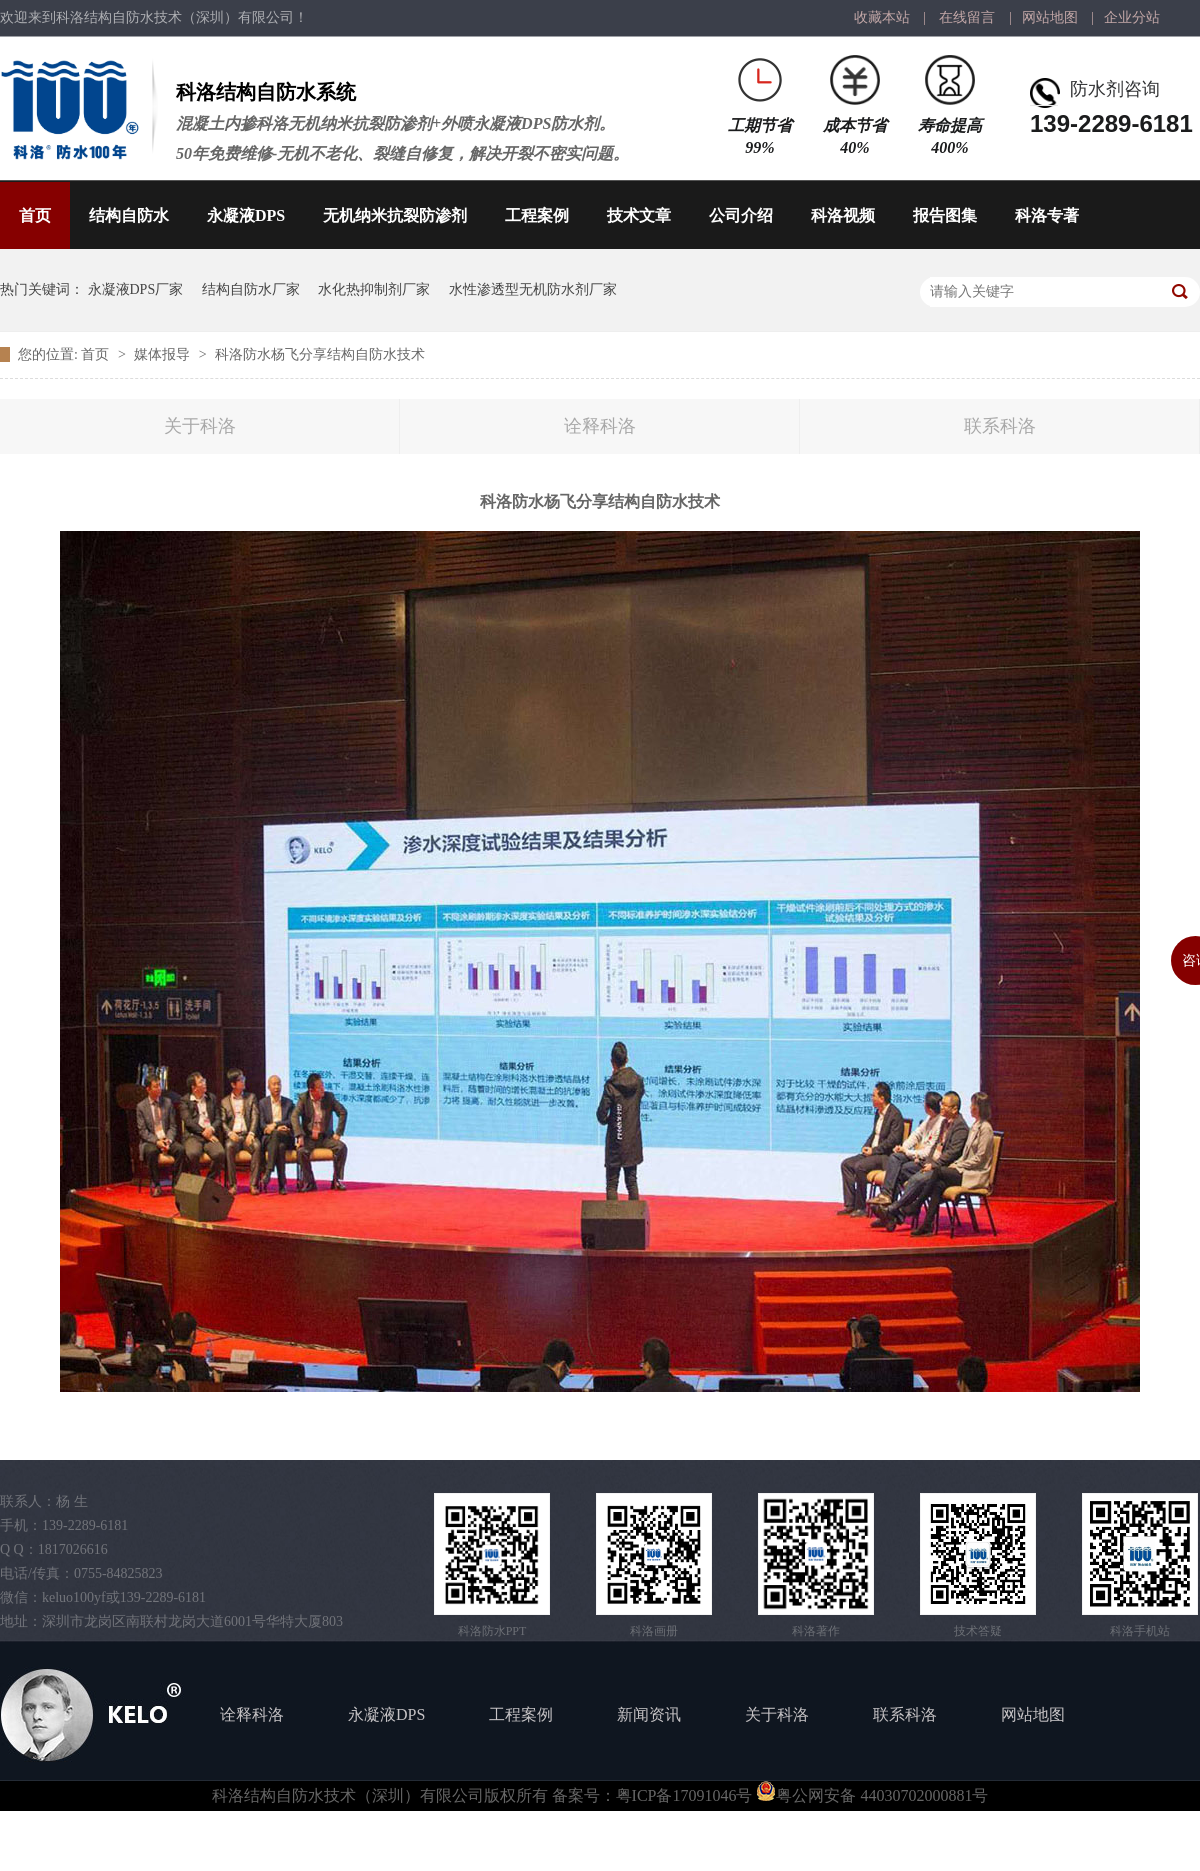 This screenshot has height=1871, width=1200. What do you see at coordinates (533, 289) in the screenshot?
I see `水性渗透型无机防水剂厂家` at bounding box center [533, 289].